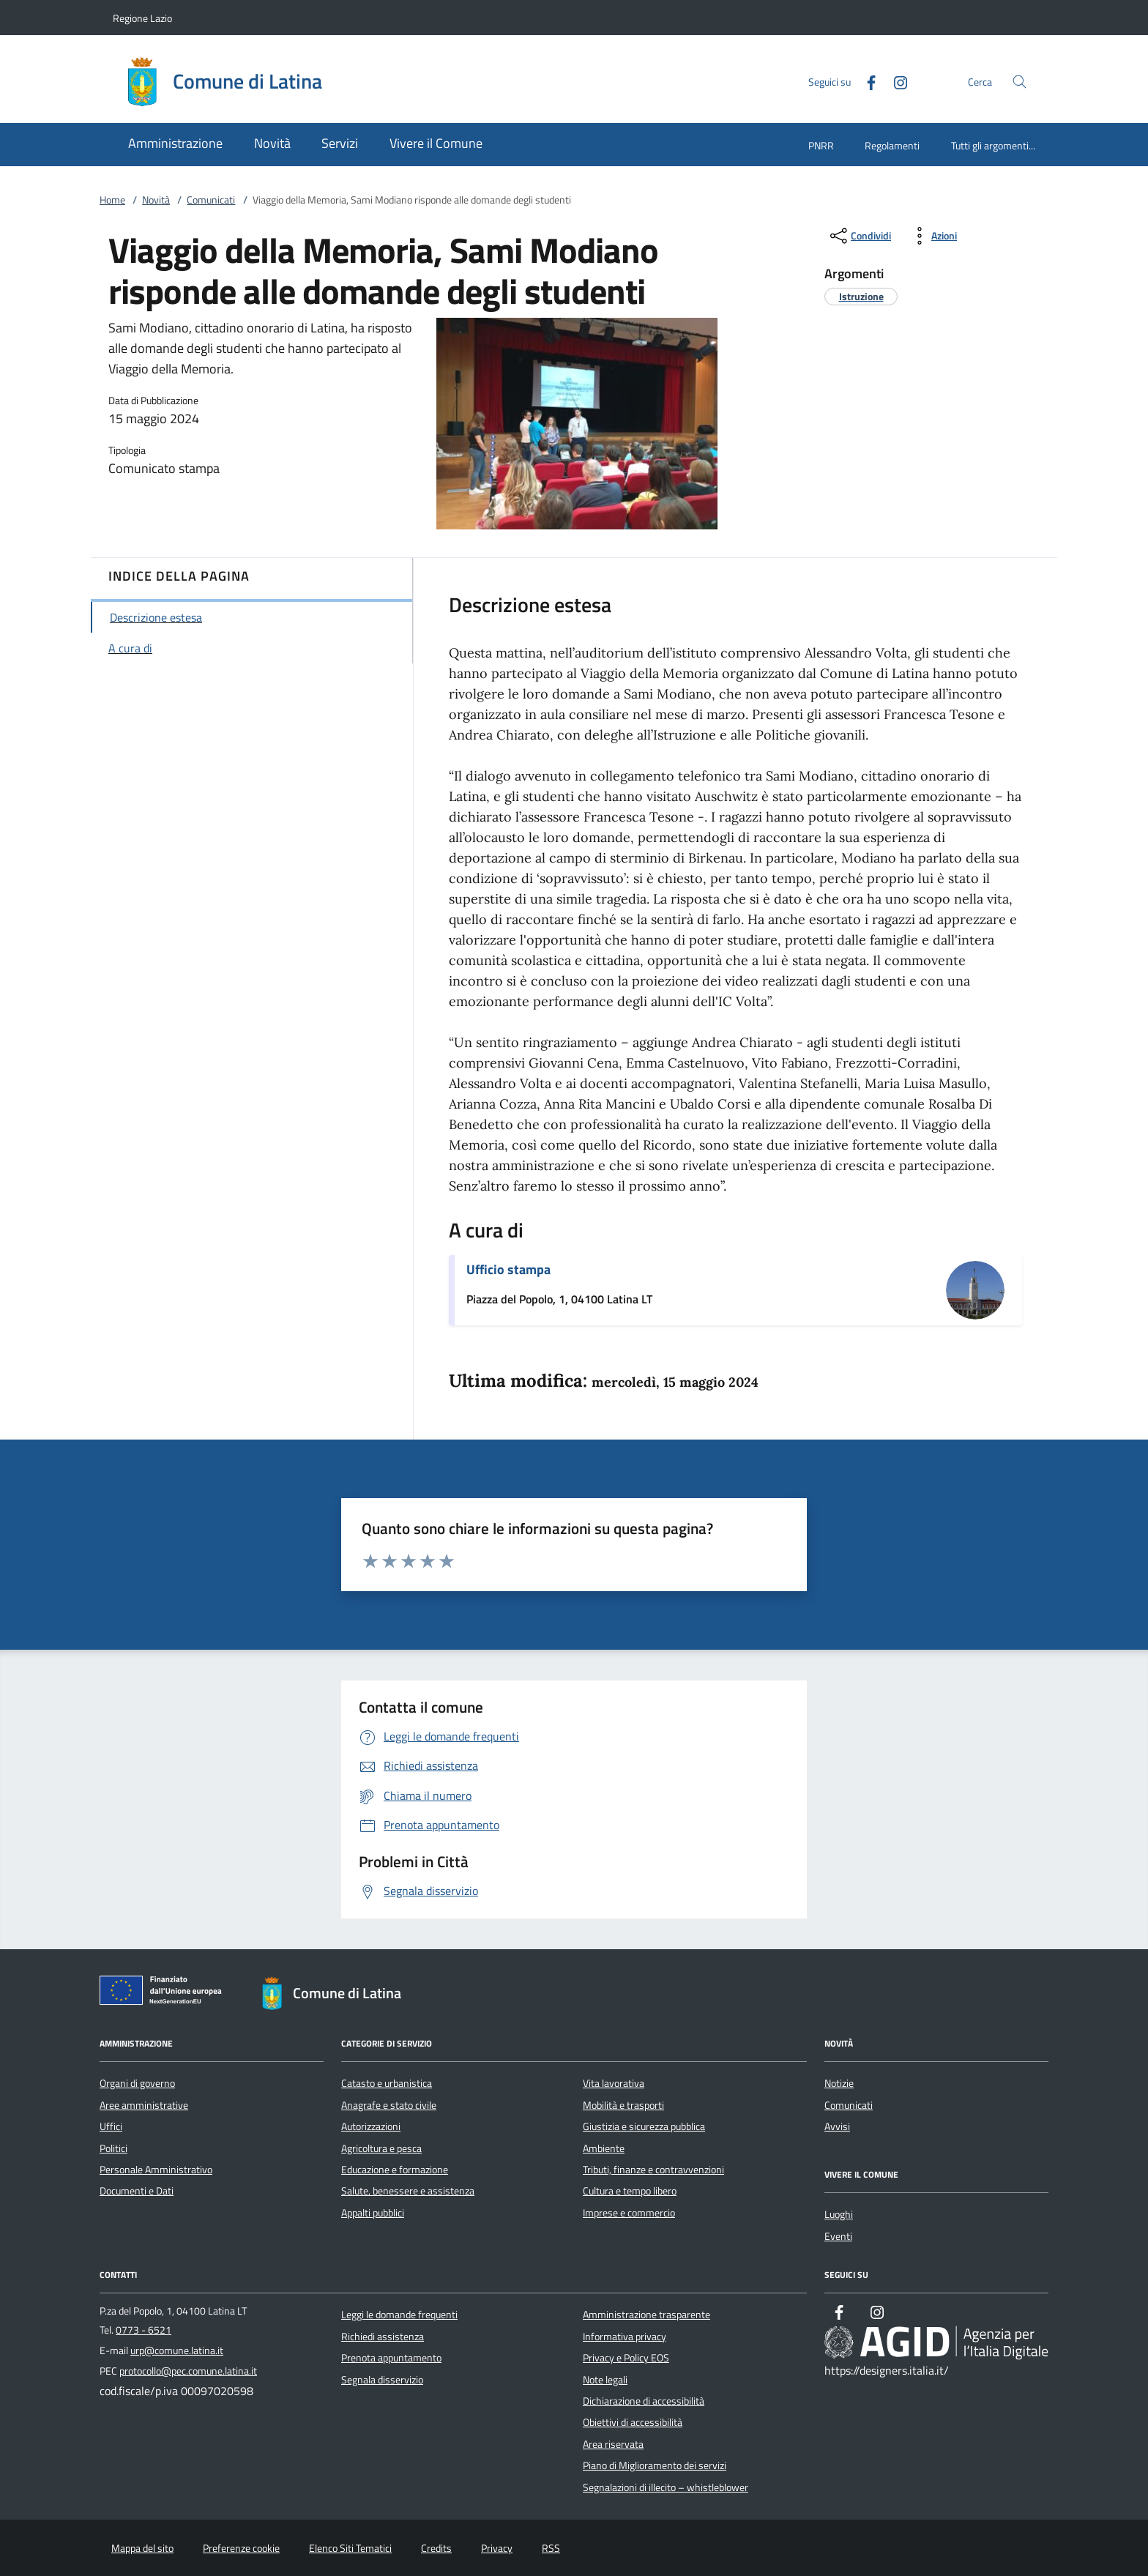  What do you see at coordinates (665, 2487) in the screenshot?
I see `Segnalazioni di illecito – whistleblower` at bounding box center [665, 2487].